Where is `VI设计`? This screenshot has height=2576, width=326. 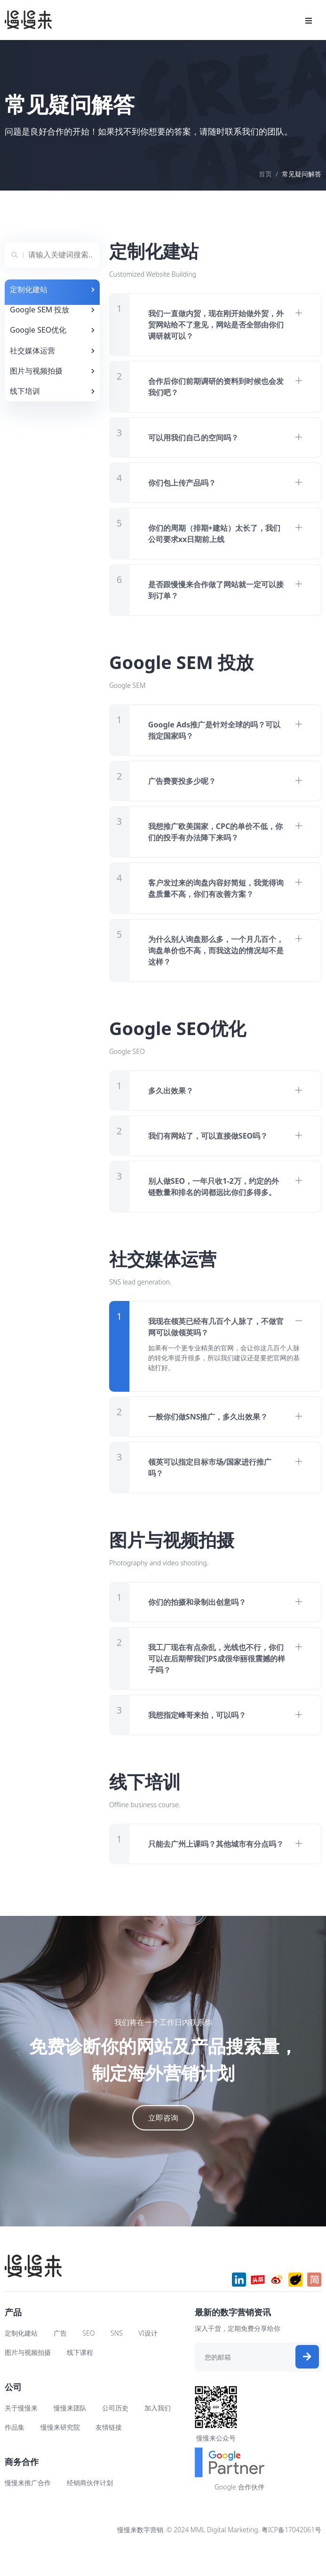 VI设计 is located at coordinates (148, 2355).